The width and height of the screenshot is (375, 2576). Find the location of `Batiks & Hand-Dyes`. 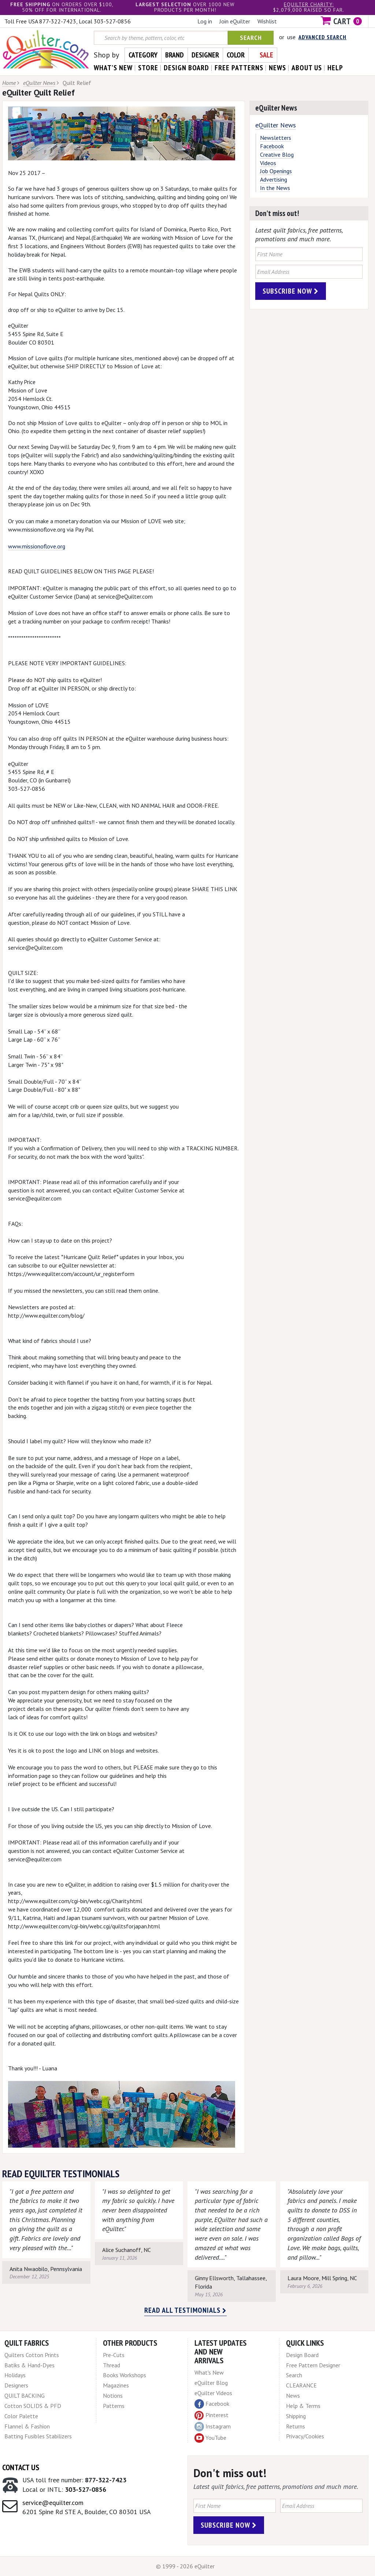

Batiks & Hand-Dyes is located at coordinates (29, 2365).